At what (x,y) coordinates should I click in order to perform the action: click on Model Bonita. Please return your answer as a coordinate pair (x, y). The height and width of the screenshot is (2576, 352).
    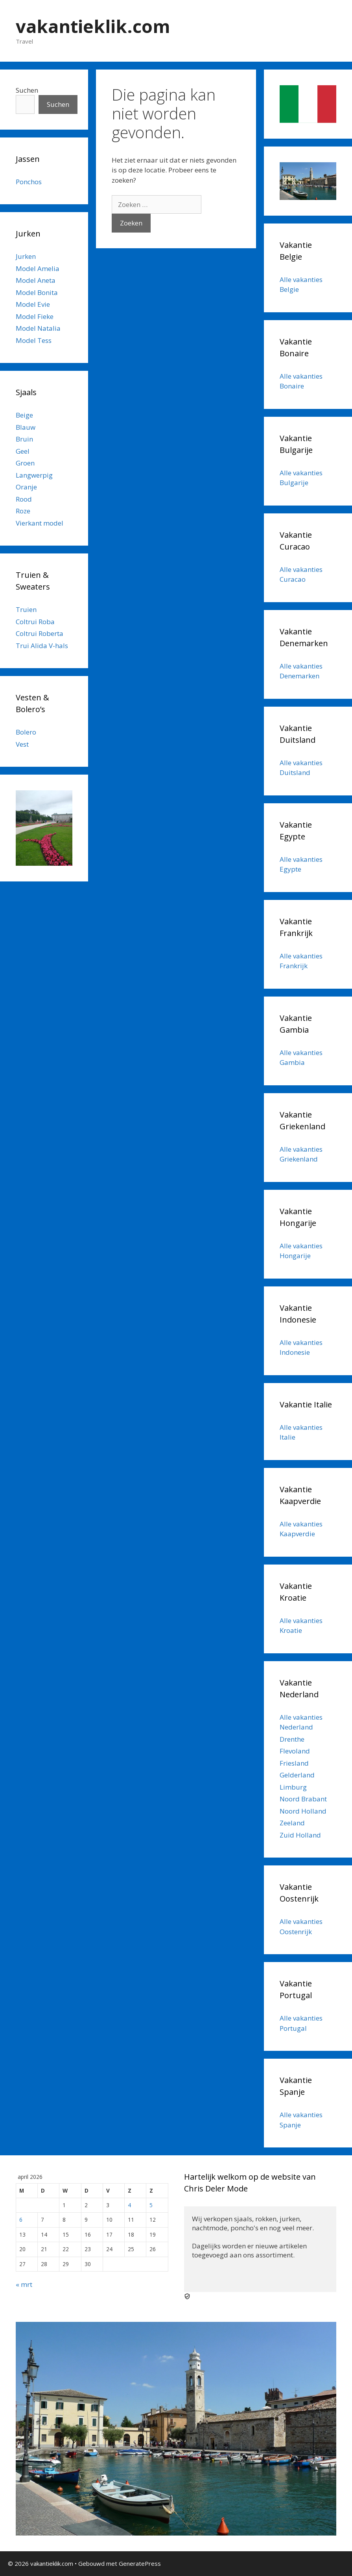
    Looking at the image, I should click on (37, 292).